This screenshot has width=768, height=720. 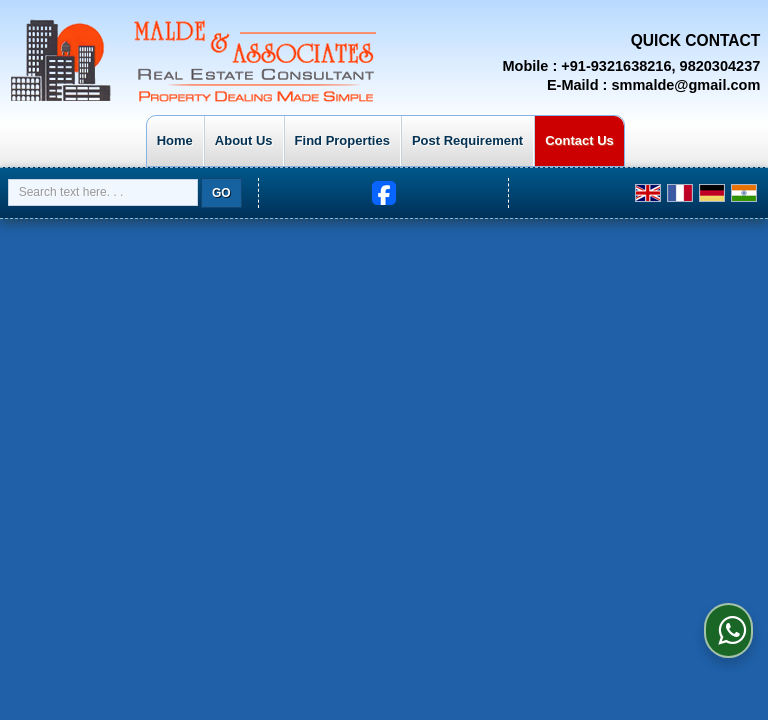 I want to click on Post Requirement, so click(x=467, y=140).